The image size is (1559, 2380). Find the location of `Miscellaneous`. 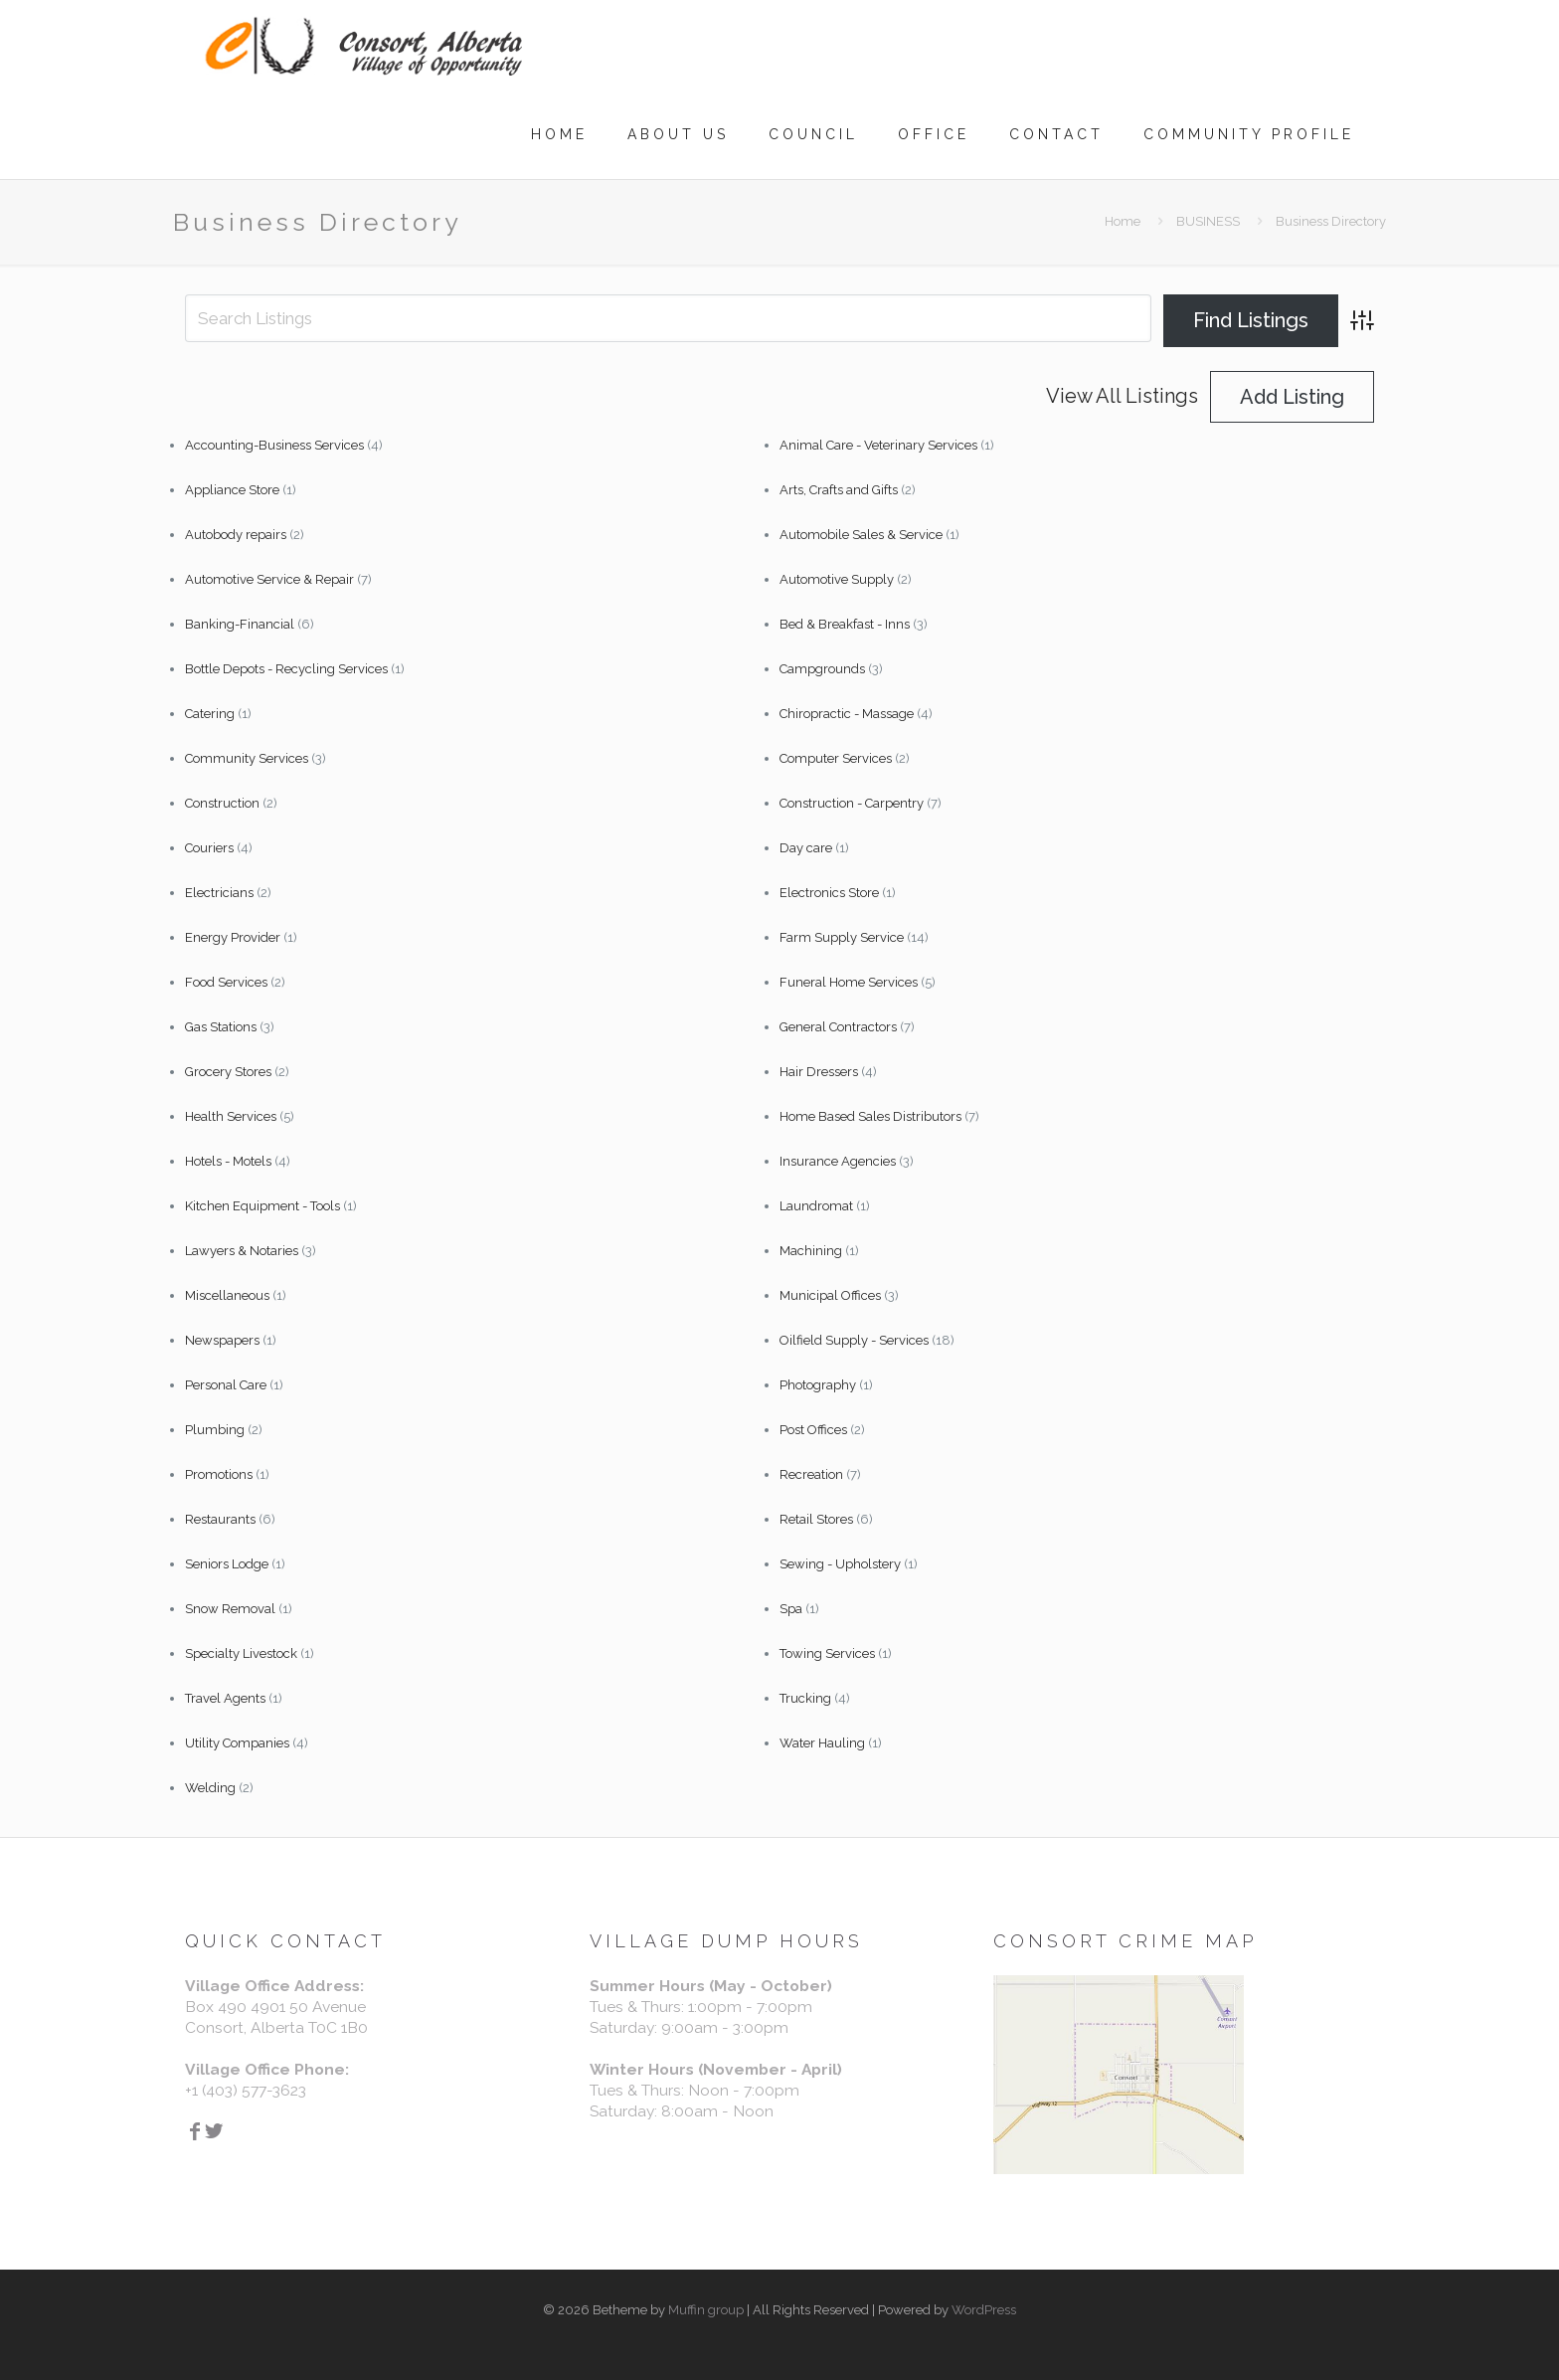

Miscellaneous is located at coordinates (227, 1295).